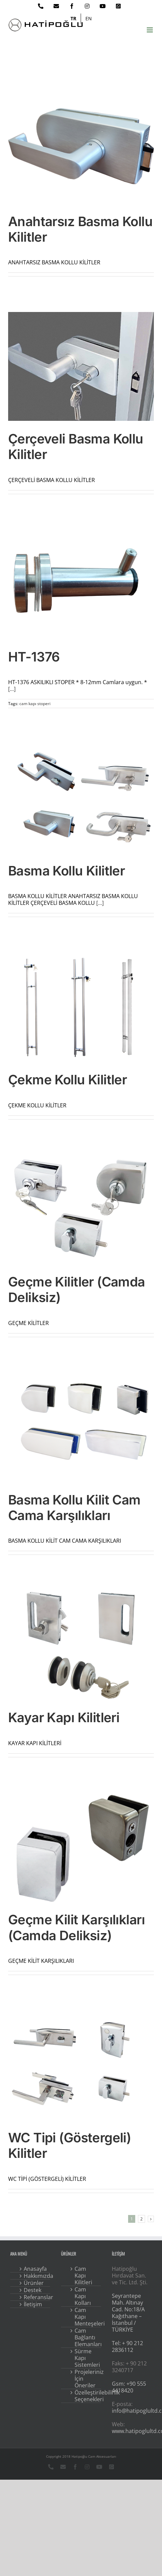  Describe the element at coordinates (86, 2358) in the screenshot. I see `Sürme Kapı Sistemleri` at that location.